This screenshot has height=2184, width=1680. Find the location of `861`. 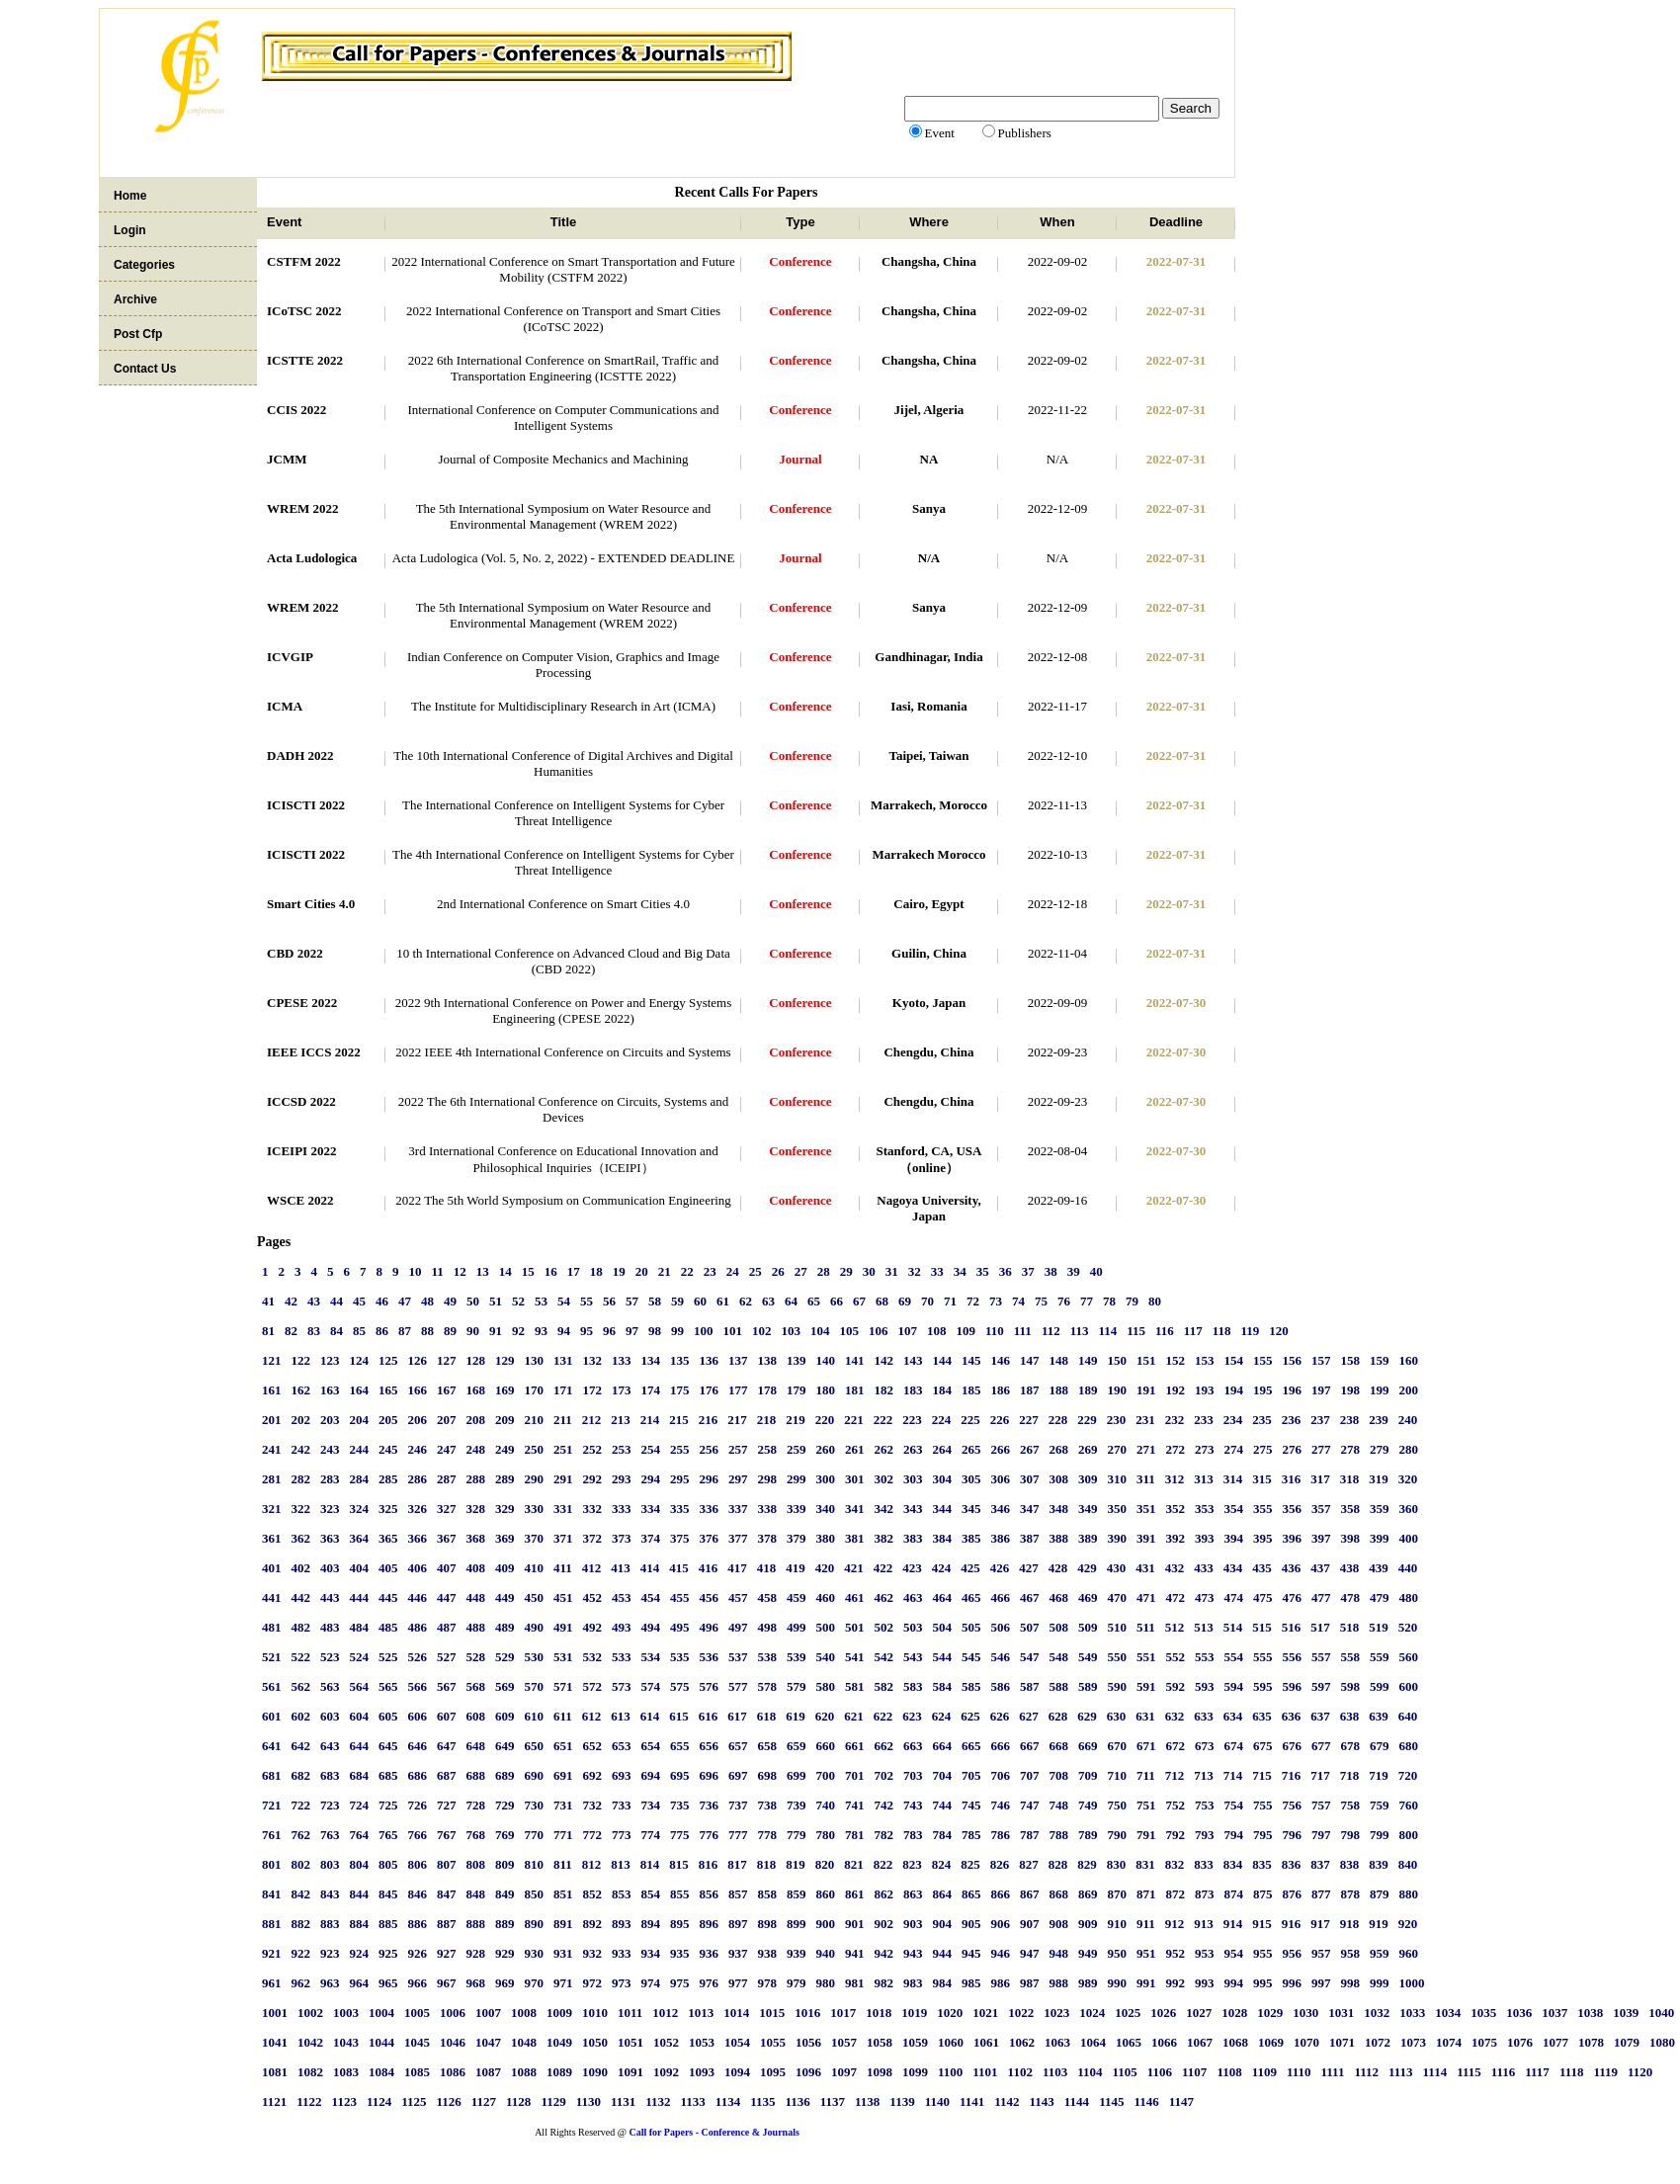

861 is located at coordinates (855, 1894).